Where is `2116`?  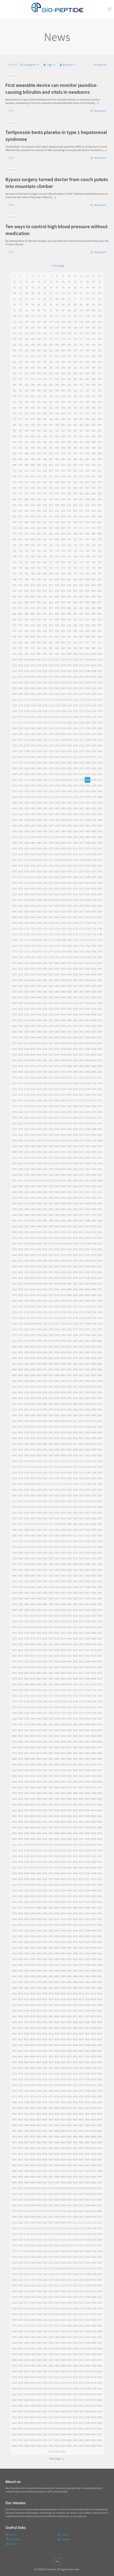
2116 is located at coordinates (14, 1083).